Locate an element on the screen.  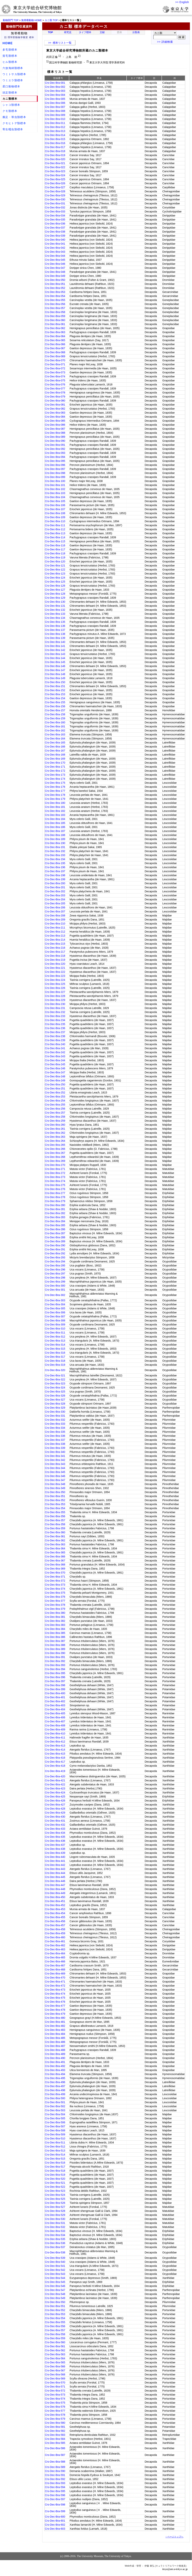
Crs-Dec-Bra-320 is located at coordinates (55, 1370).